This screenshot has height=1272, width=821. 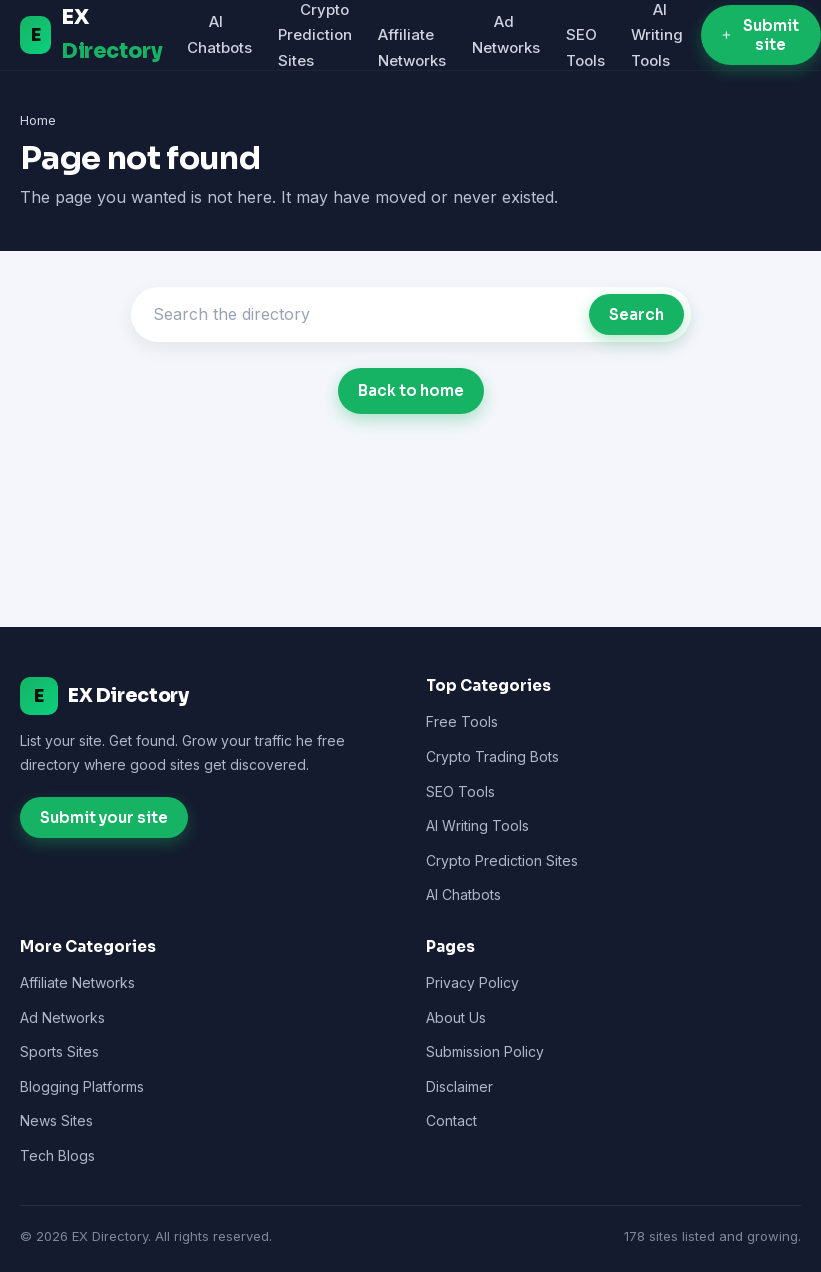 What do you see at coordinates (477, 825) in the screenshot?
I see `AI Writing Tools` at bounding box center [477, 825].